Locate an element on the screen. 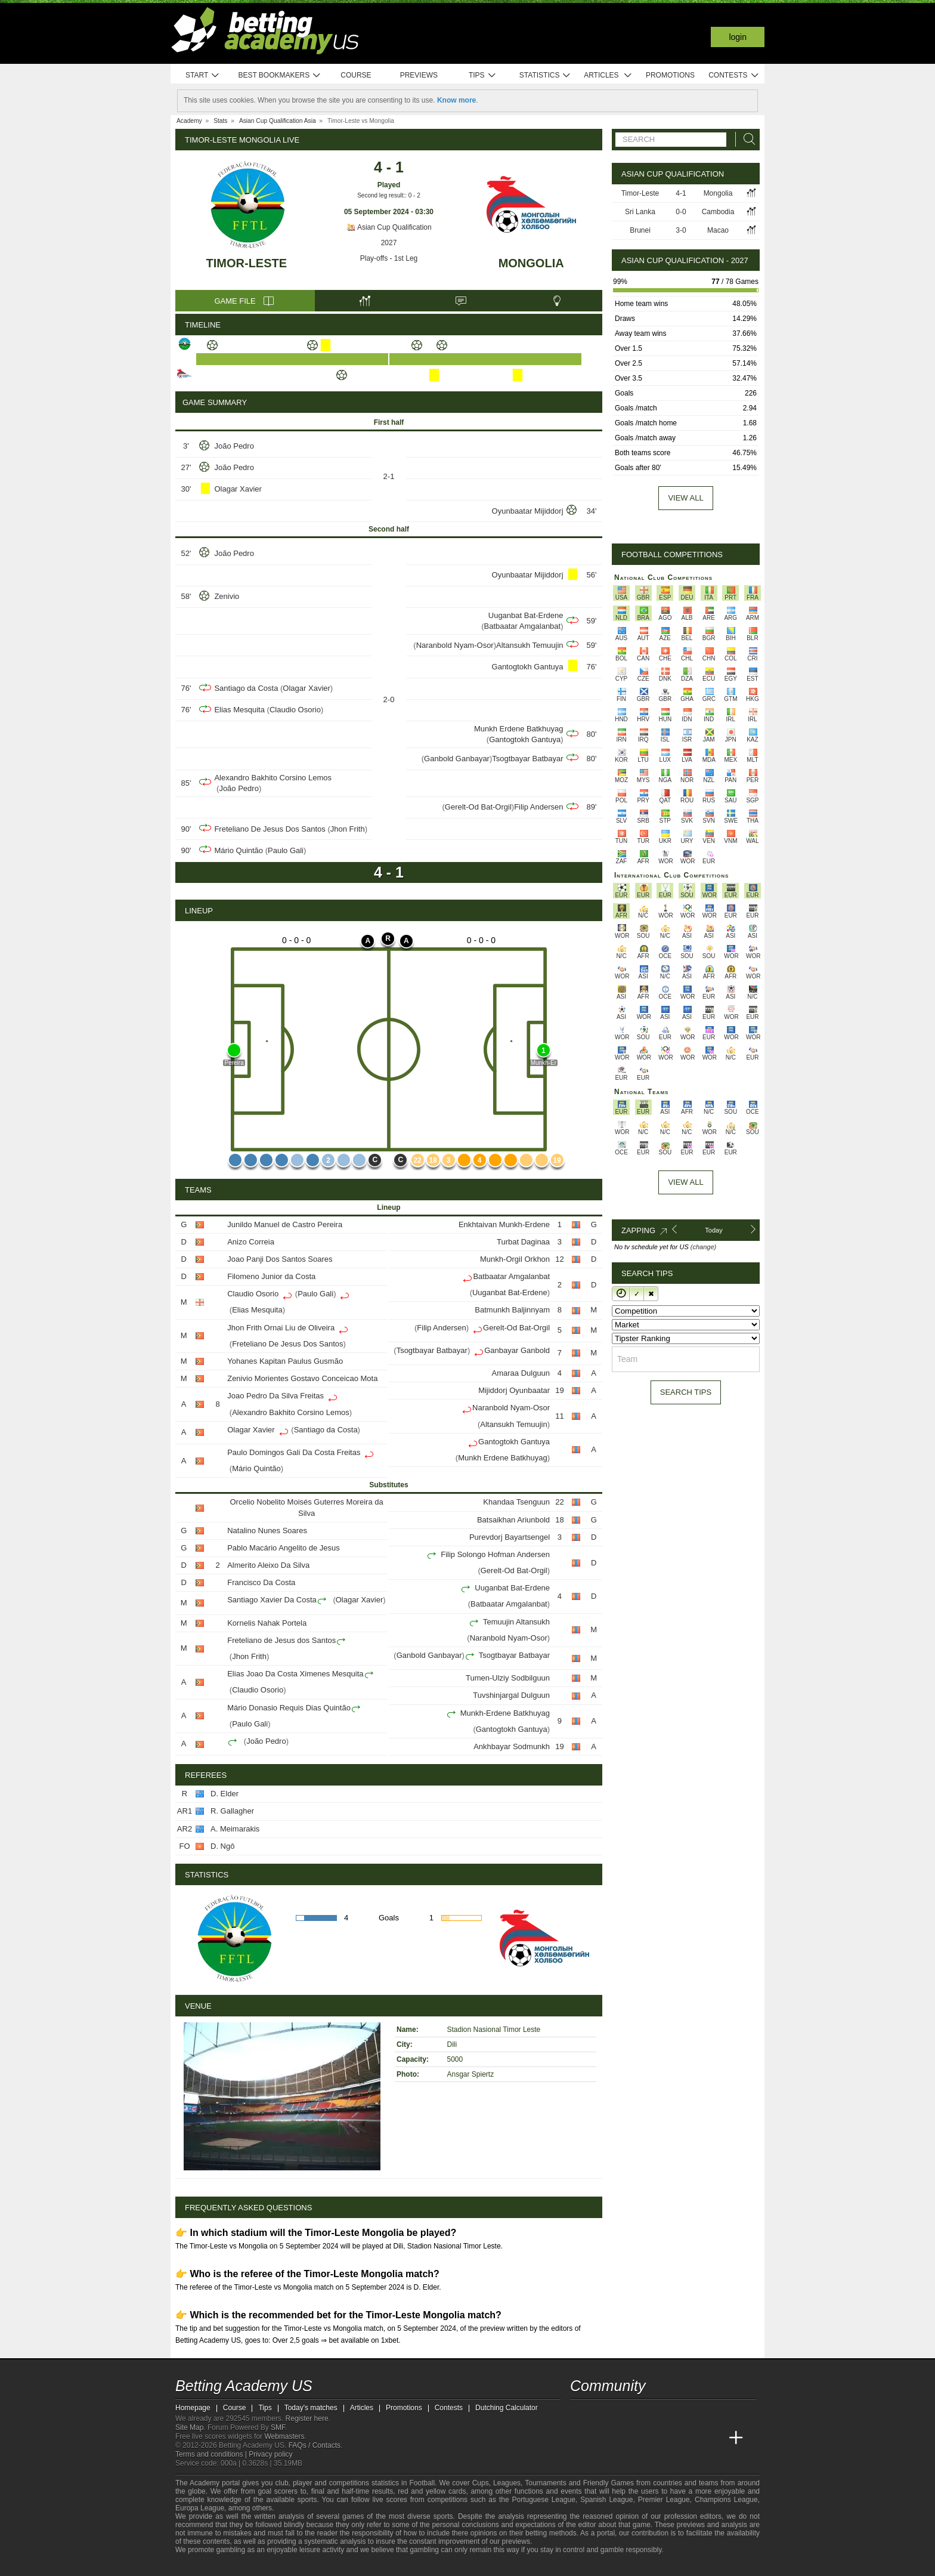 The image size is (935, 2576). Ganbold Ganbayar is located at coordinates (457, 758).